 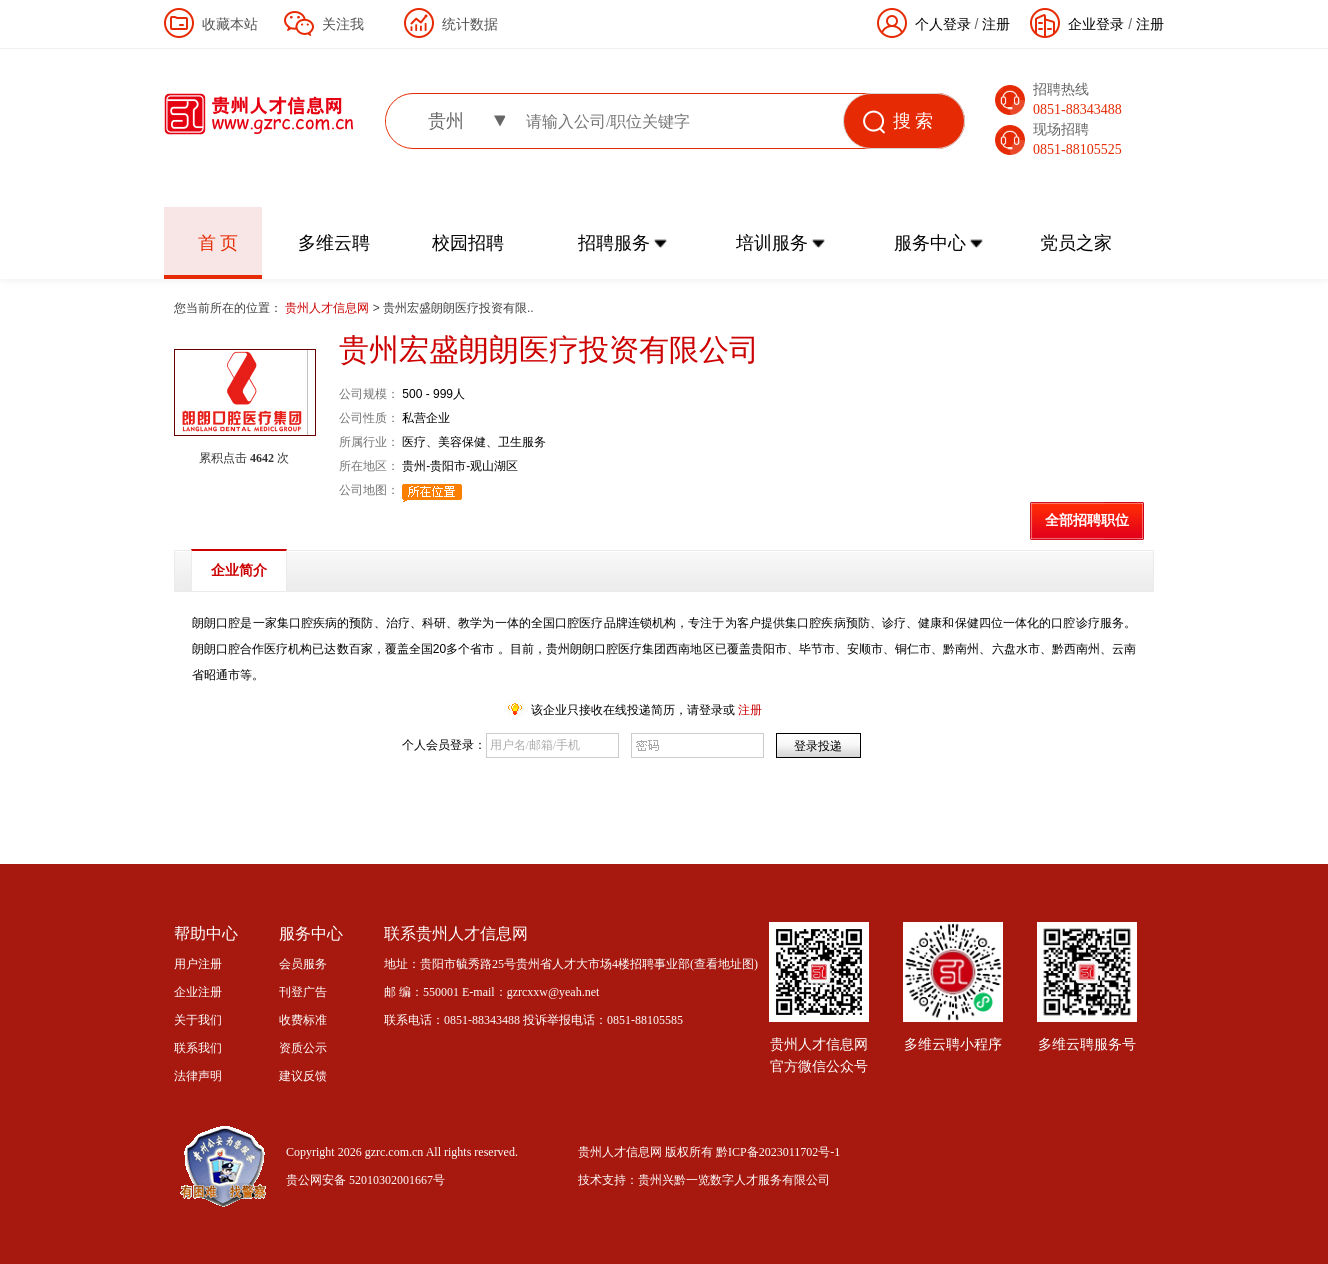 What do you see at coordinates (343, 24) in the screenshot?
I see `关注我` at bounding box center [343, 24].